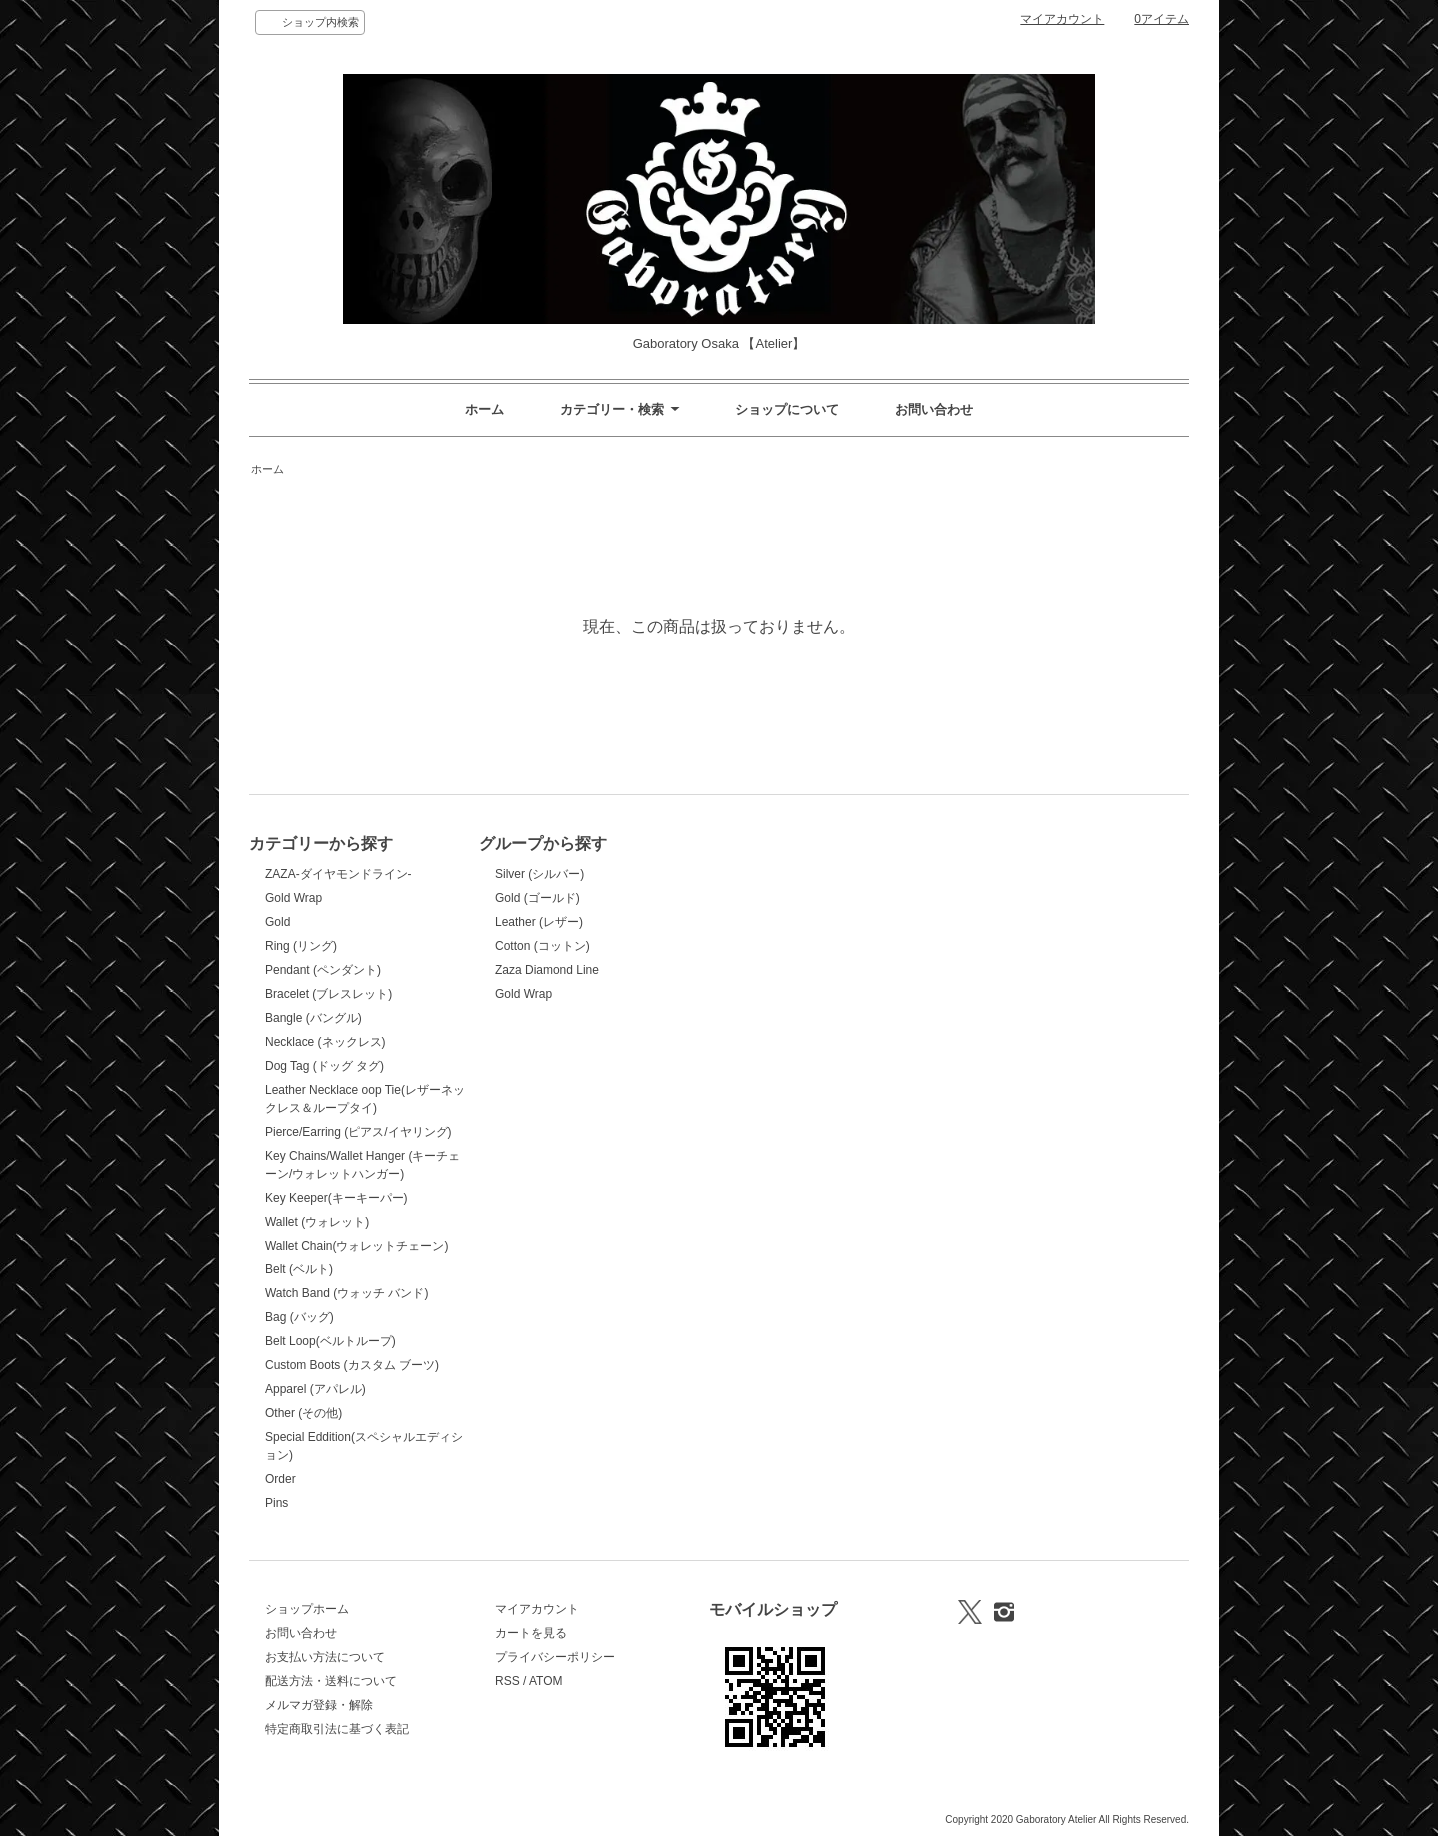  What do you see at coordinates (276, 1503) in the screenshot?
I see `Pins` at bounding box center [276, 1503].